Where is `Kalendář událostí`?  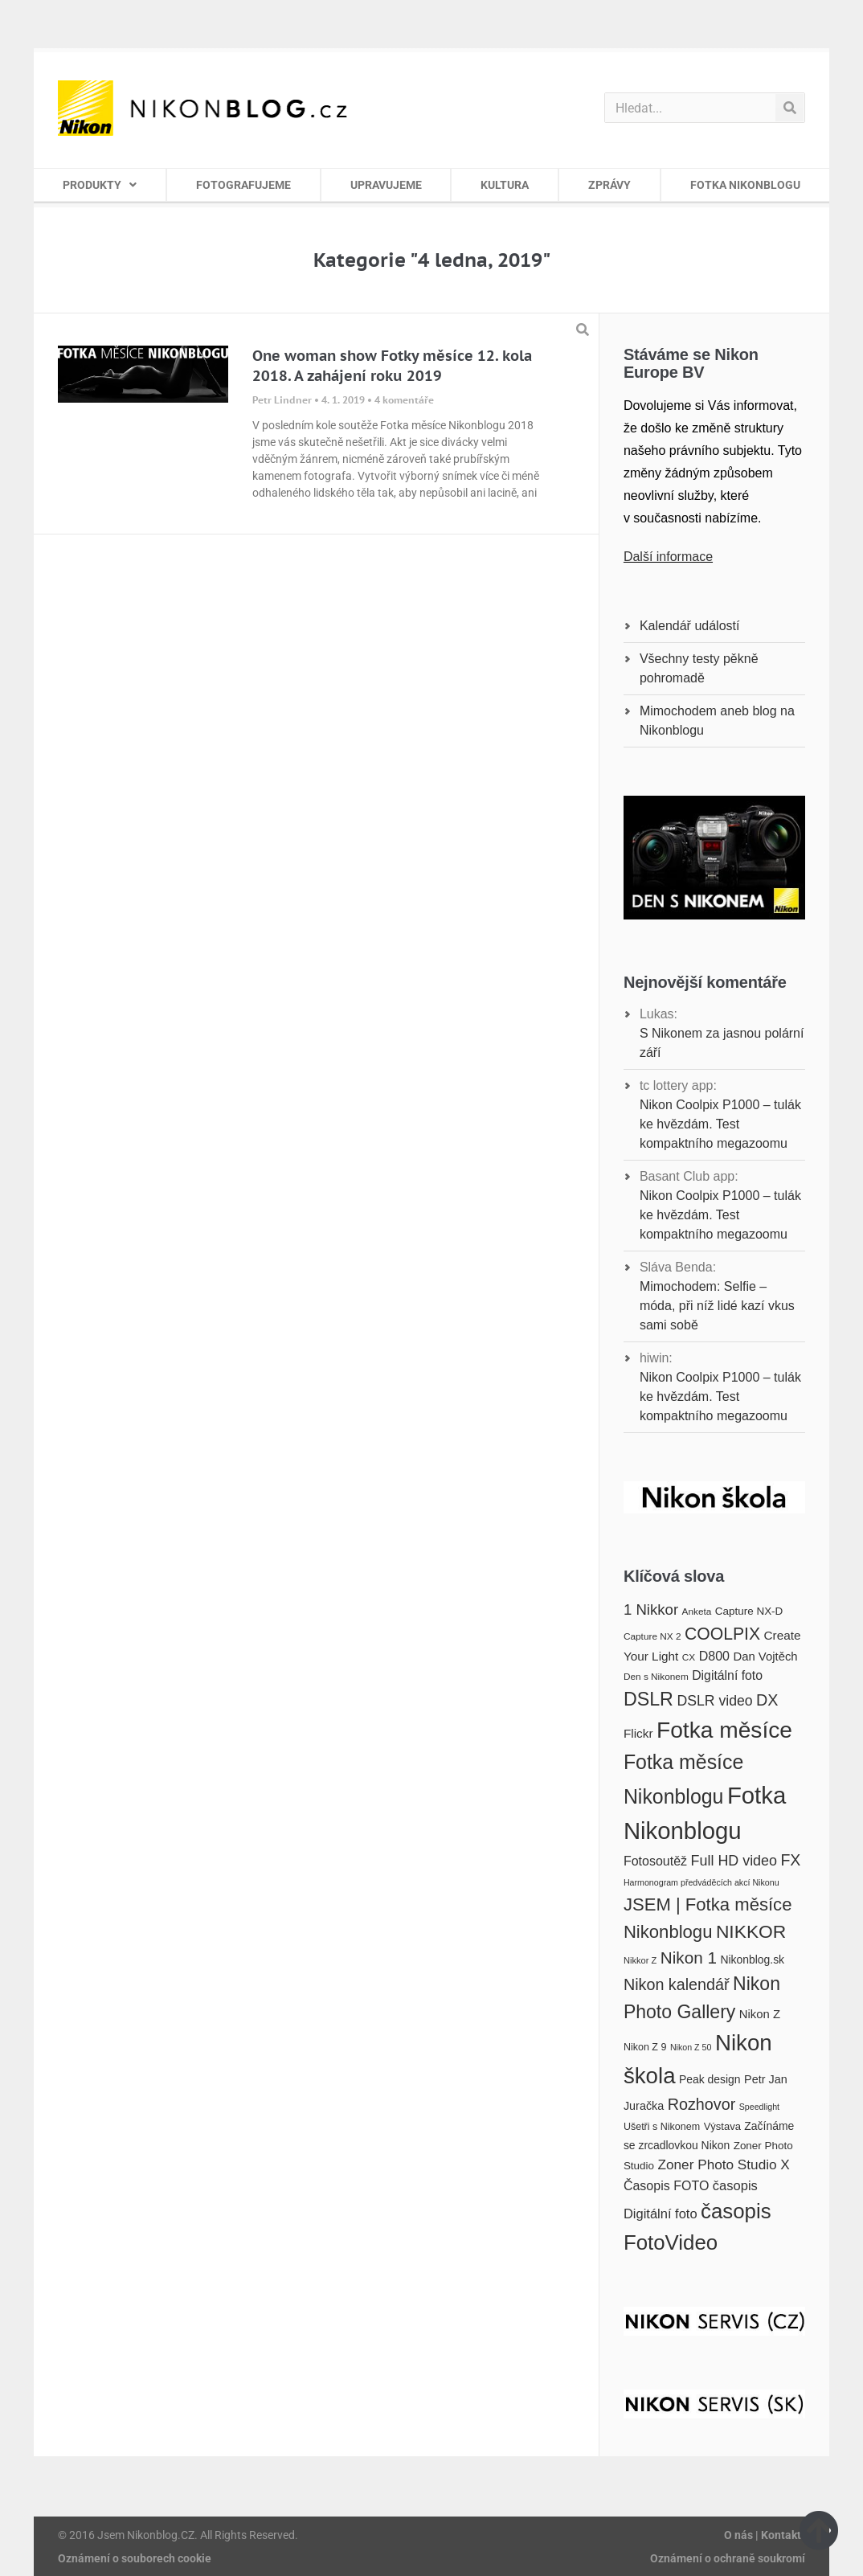
Kalendář událostí is located at coordinates (690, 626).